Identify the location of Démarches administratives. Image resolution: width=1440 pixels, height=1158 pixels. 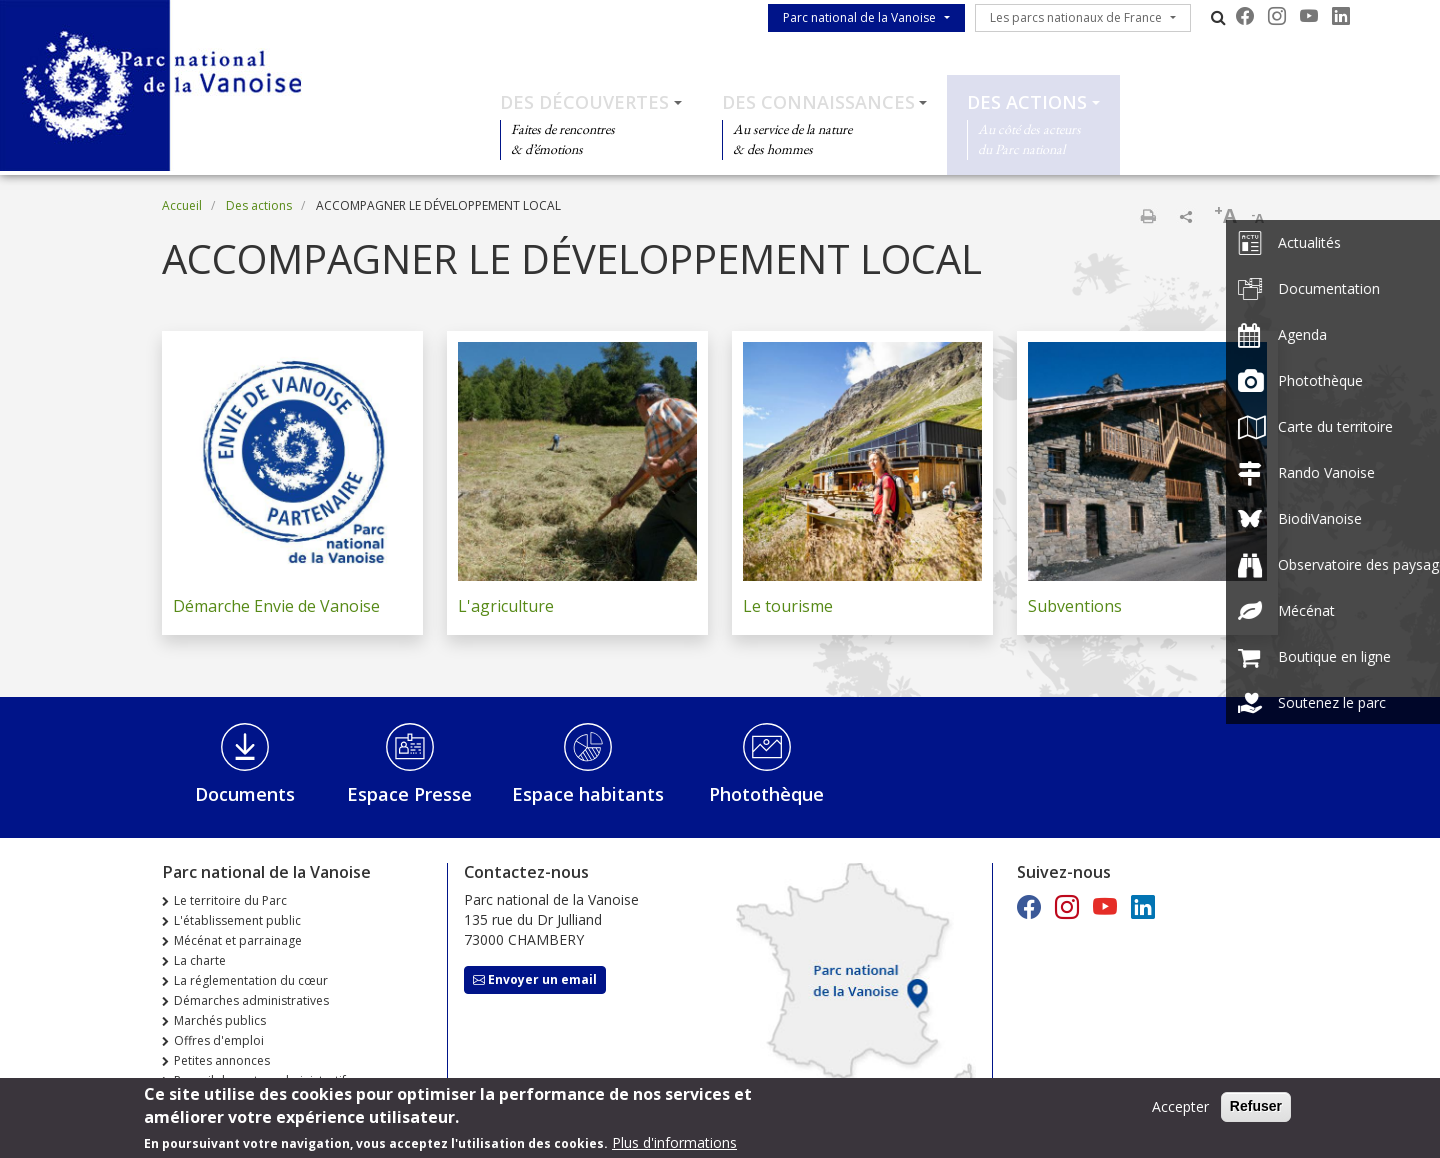
(251, 1000).